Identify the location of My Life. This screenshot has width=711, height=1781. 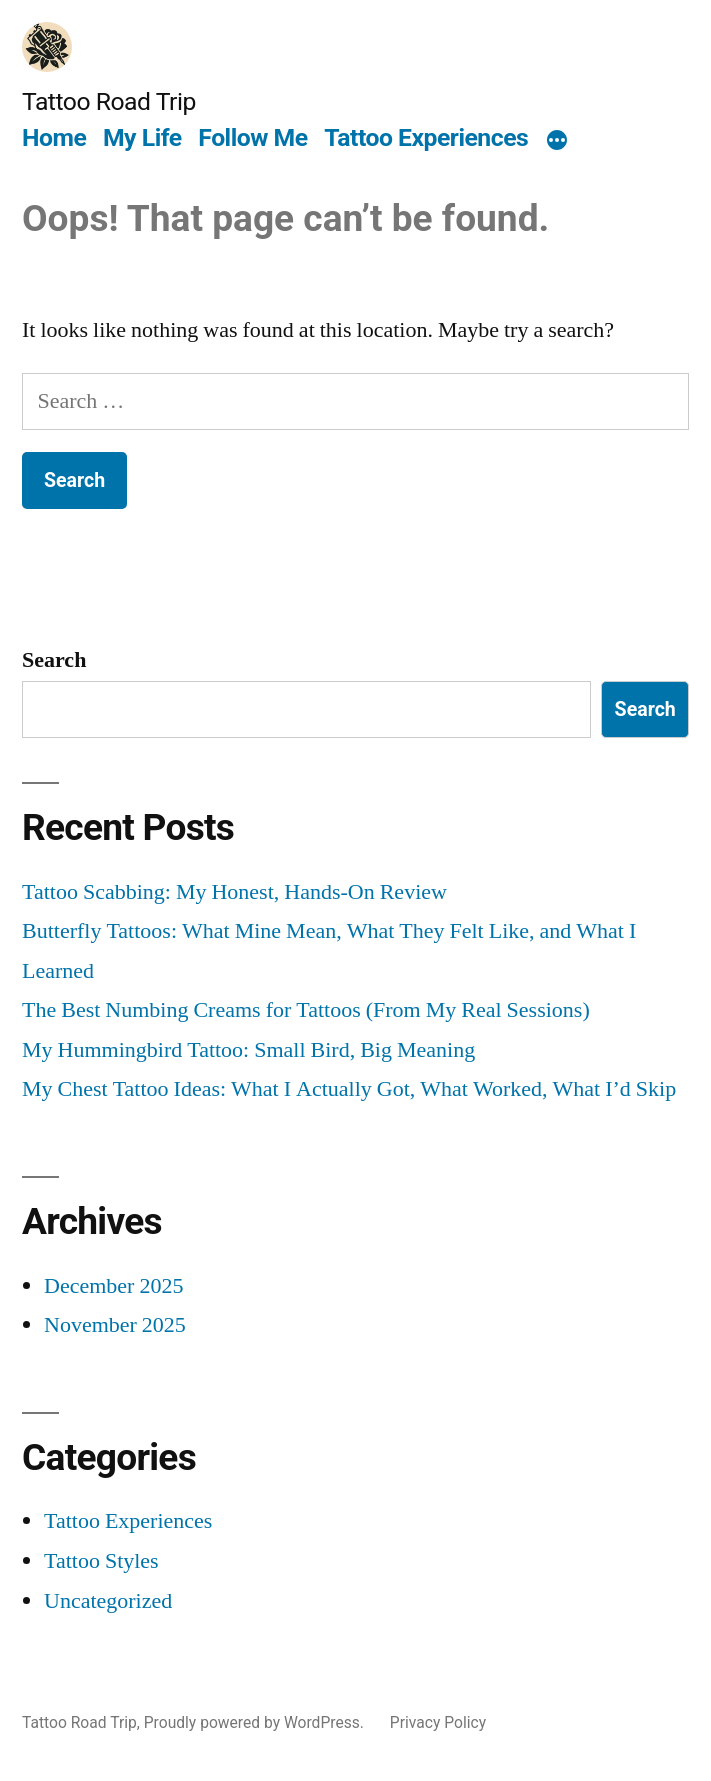
(142, 137).